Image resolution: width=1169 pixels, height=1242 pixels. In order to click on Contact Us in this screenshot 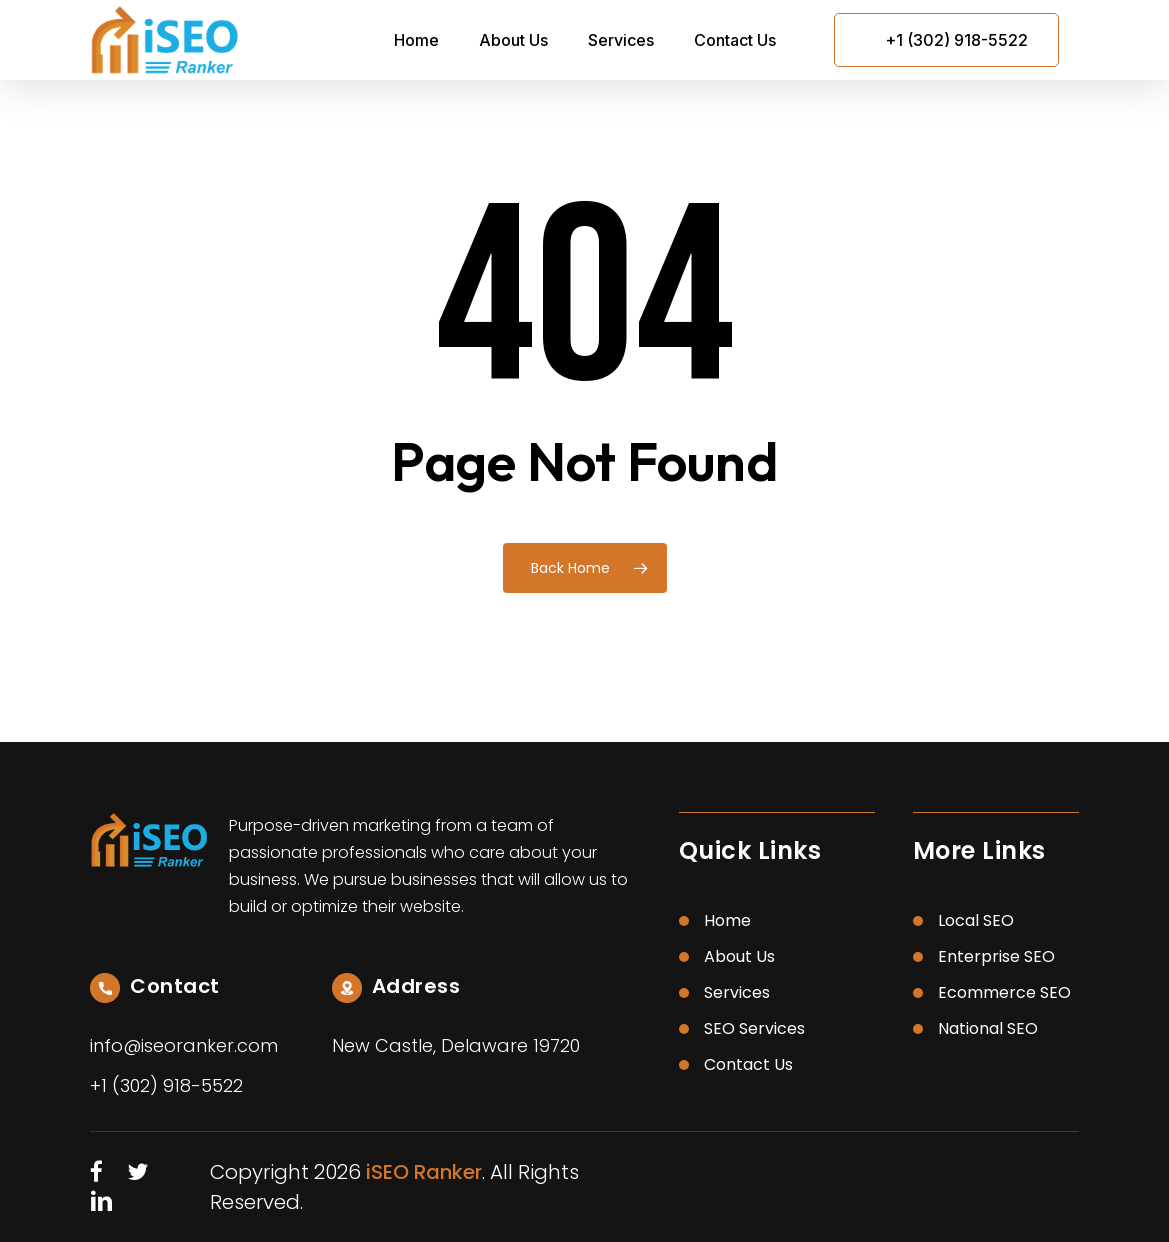, I will do `click(748, 1064)`.